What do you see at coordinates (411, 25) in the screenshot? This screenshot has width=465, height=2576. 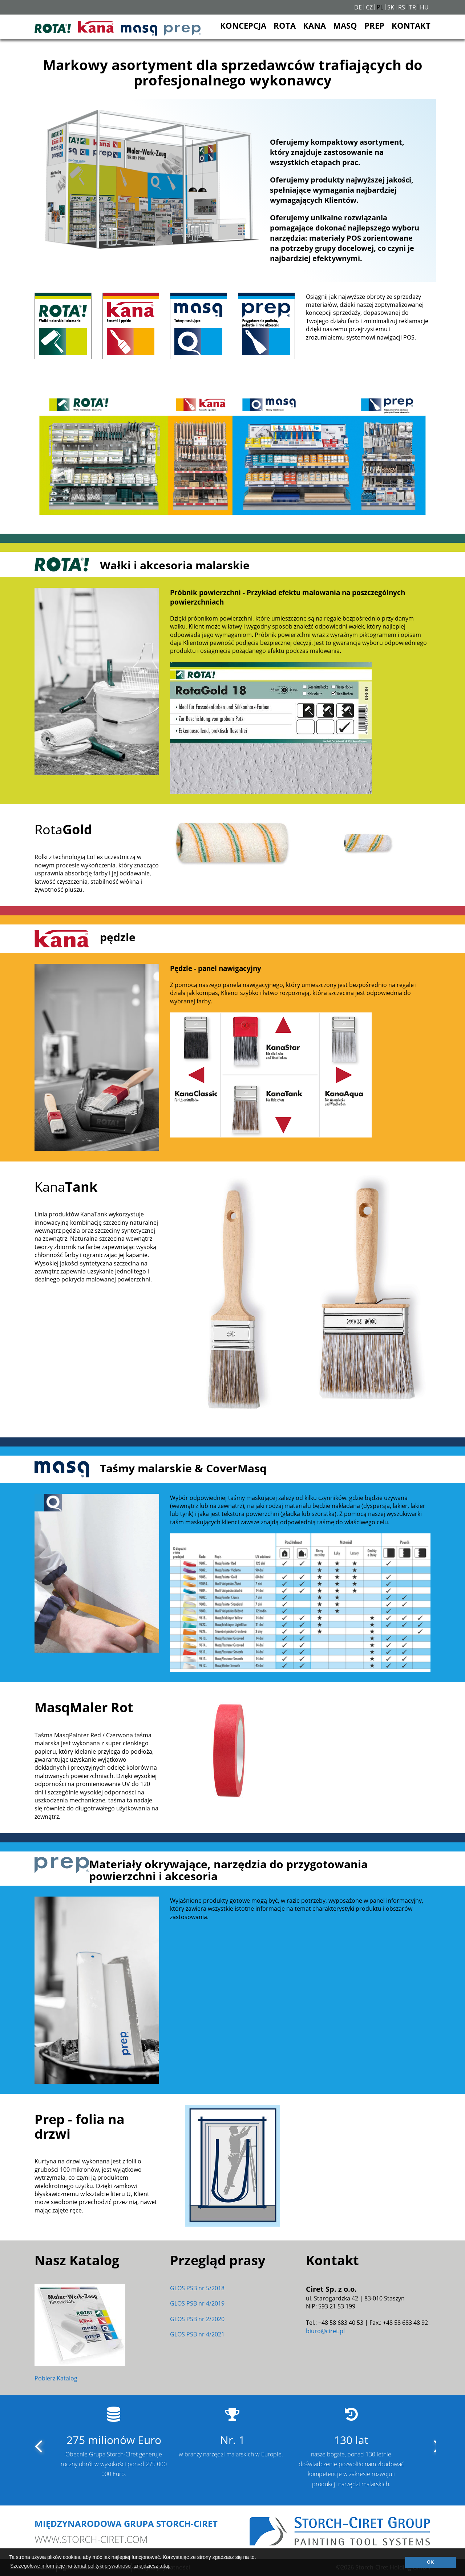 I see `KONTAKT` at bounding box center [411, 25].